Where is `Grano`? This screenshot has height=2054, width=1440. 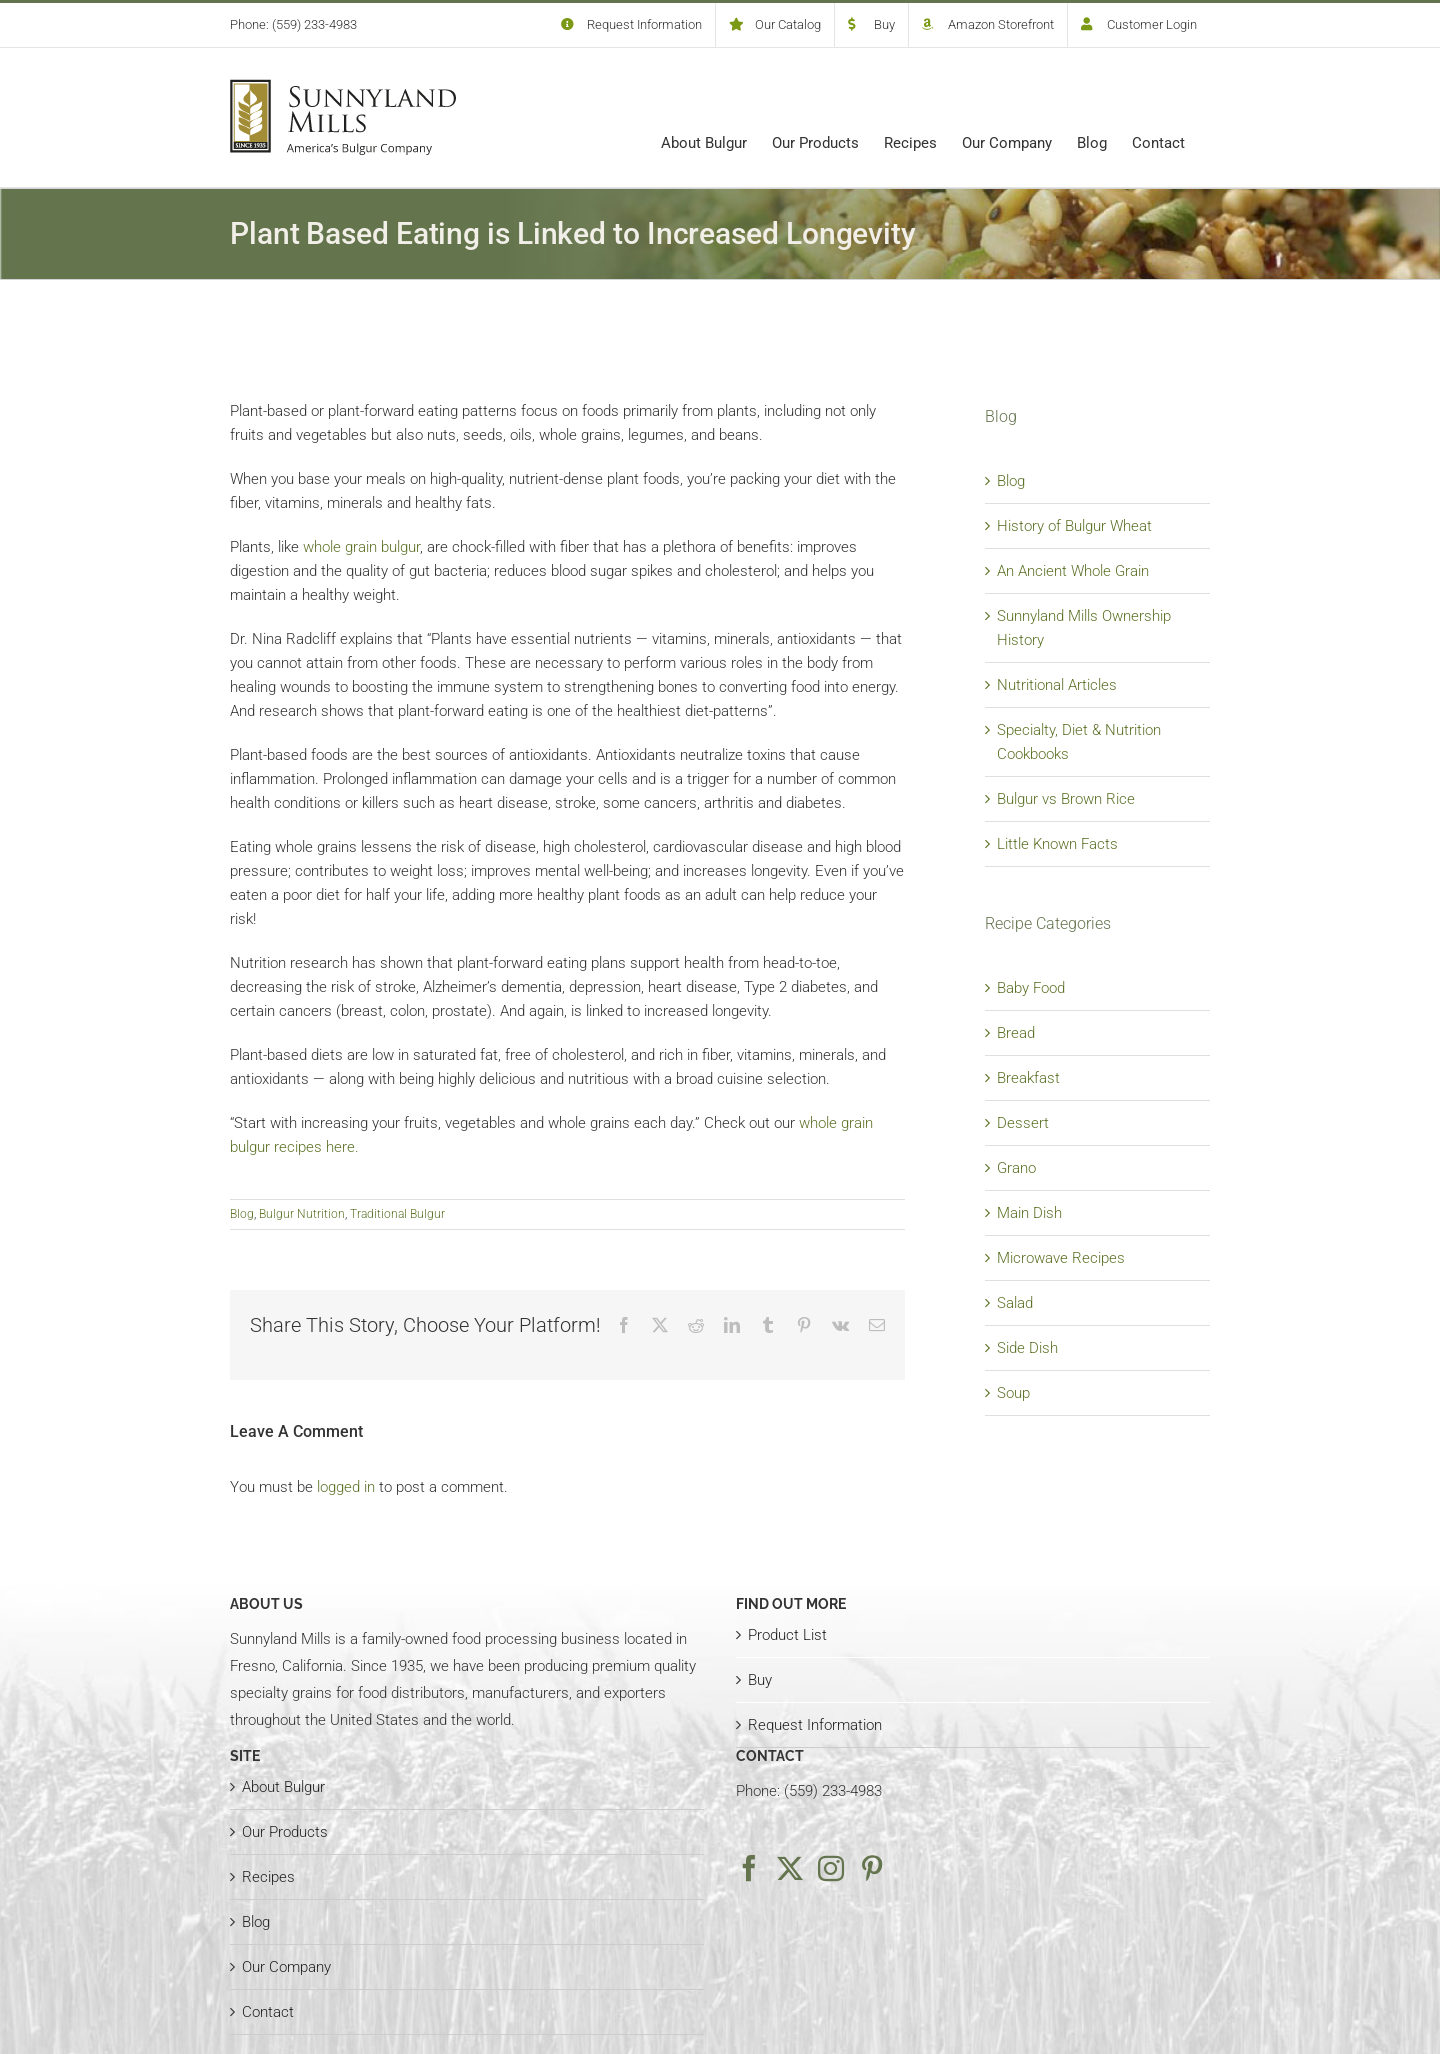 Grano is located at coordinates (1016, 1168).